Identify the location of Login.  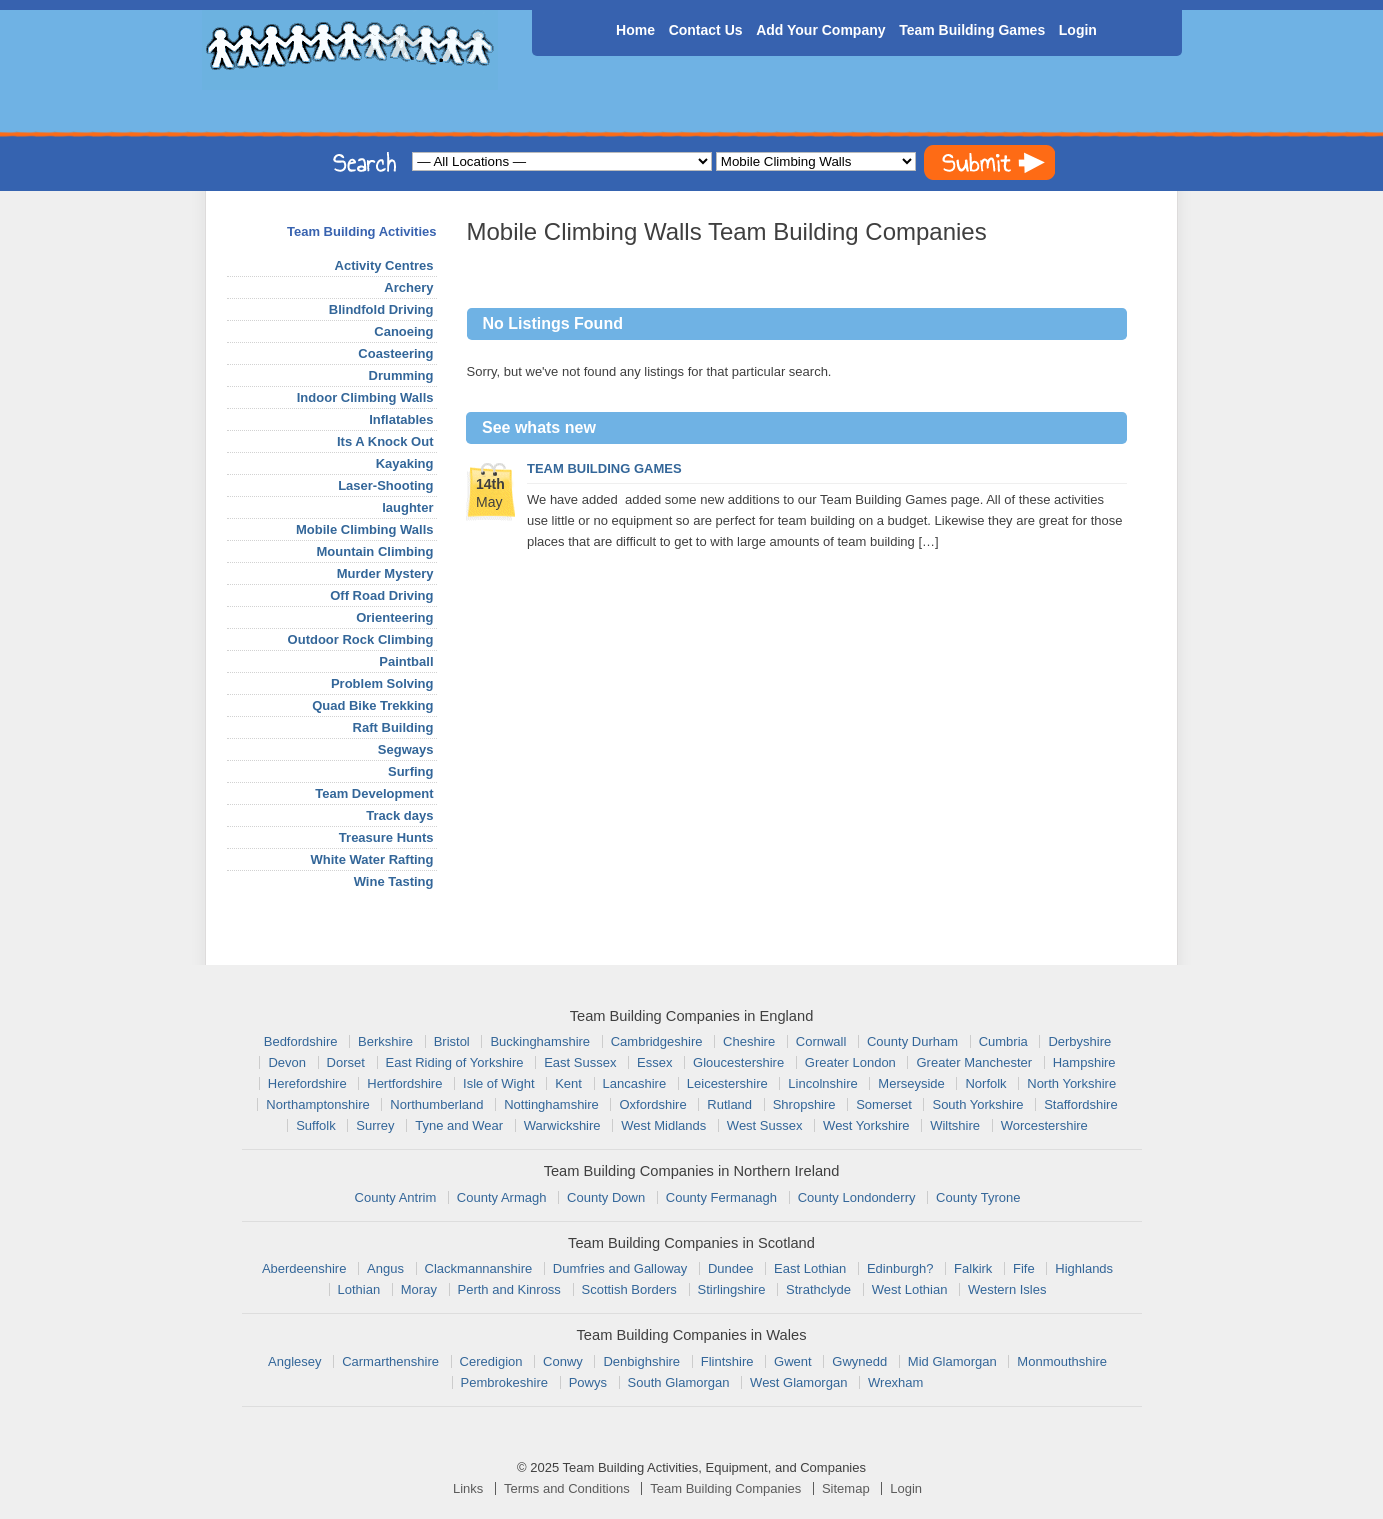
(1078, 30).